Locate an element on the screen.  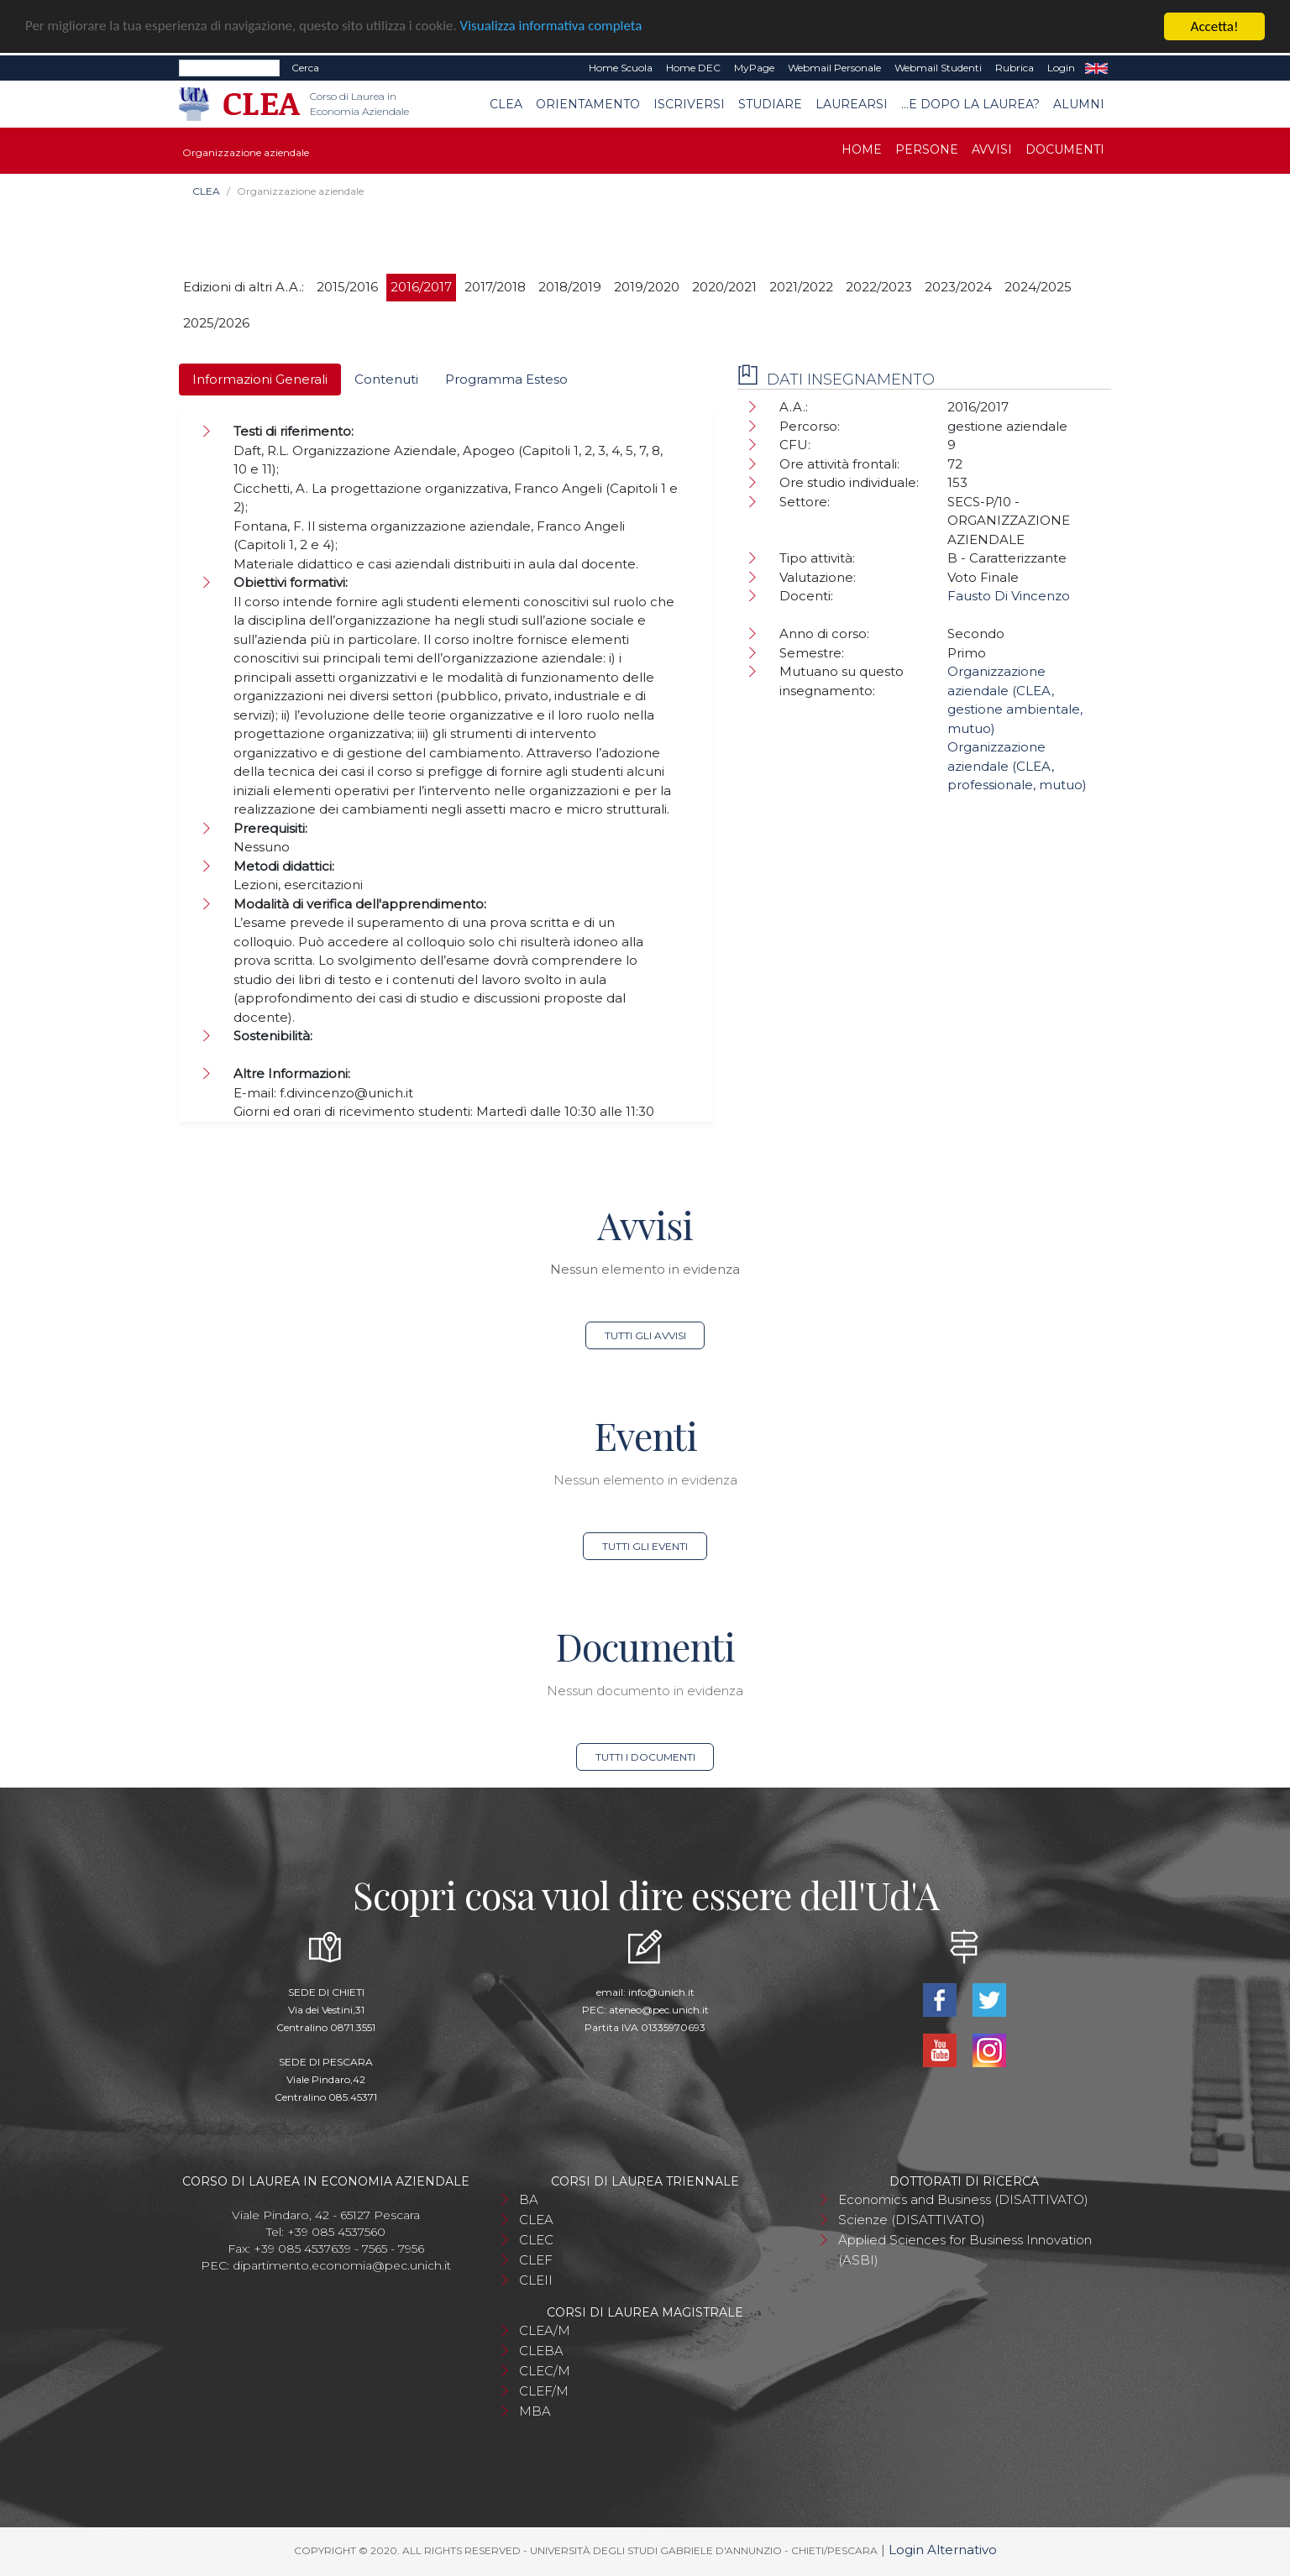
2022/2023 is located at coordinates (879, 287).